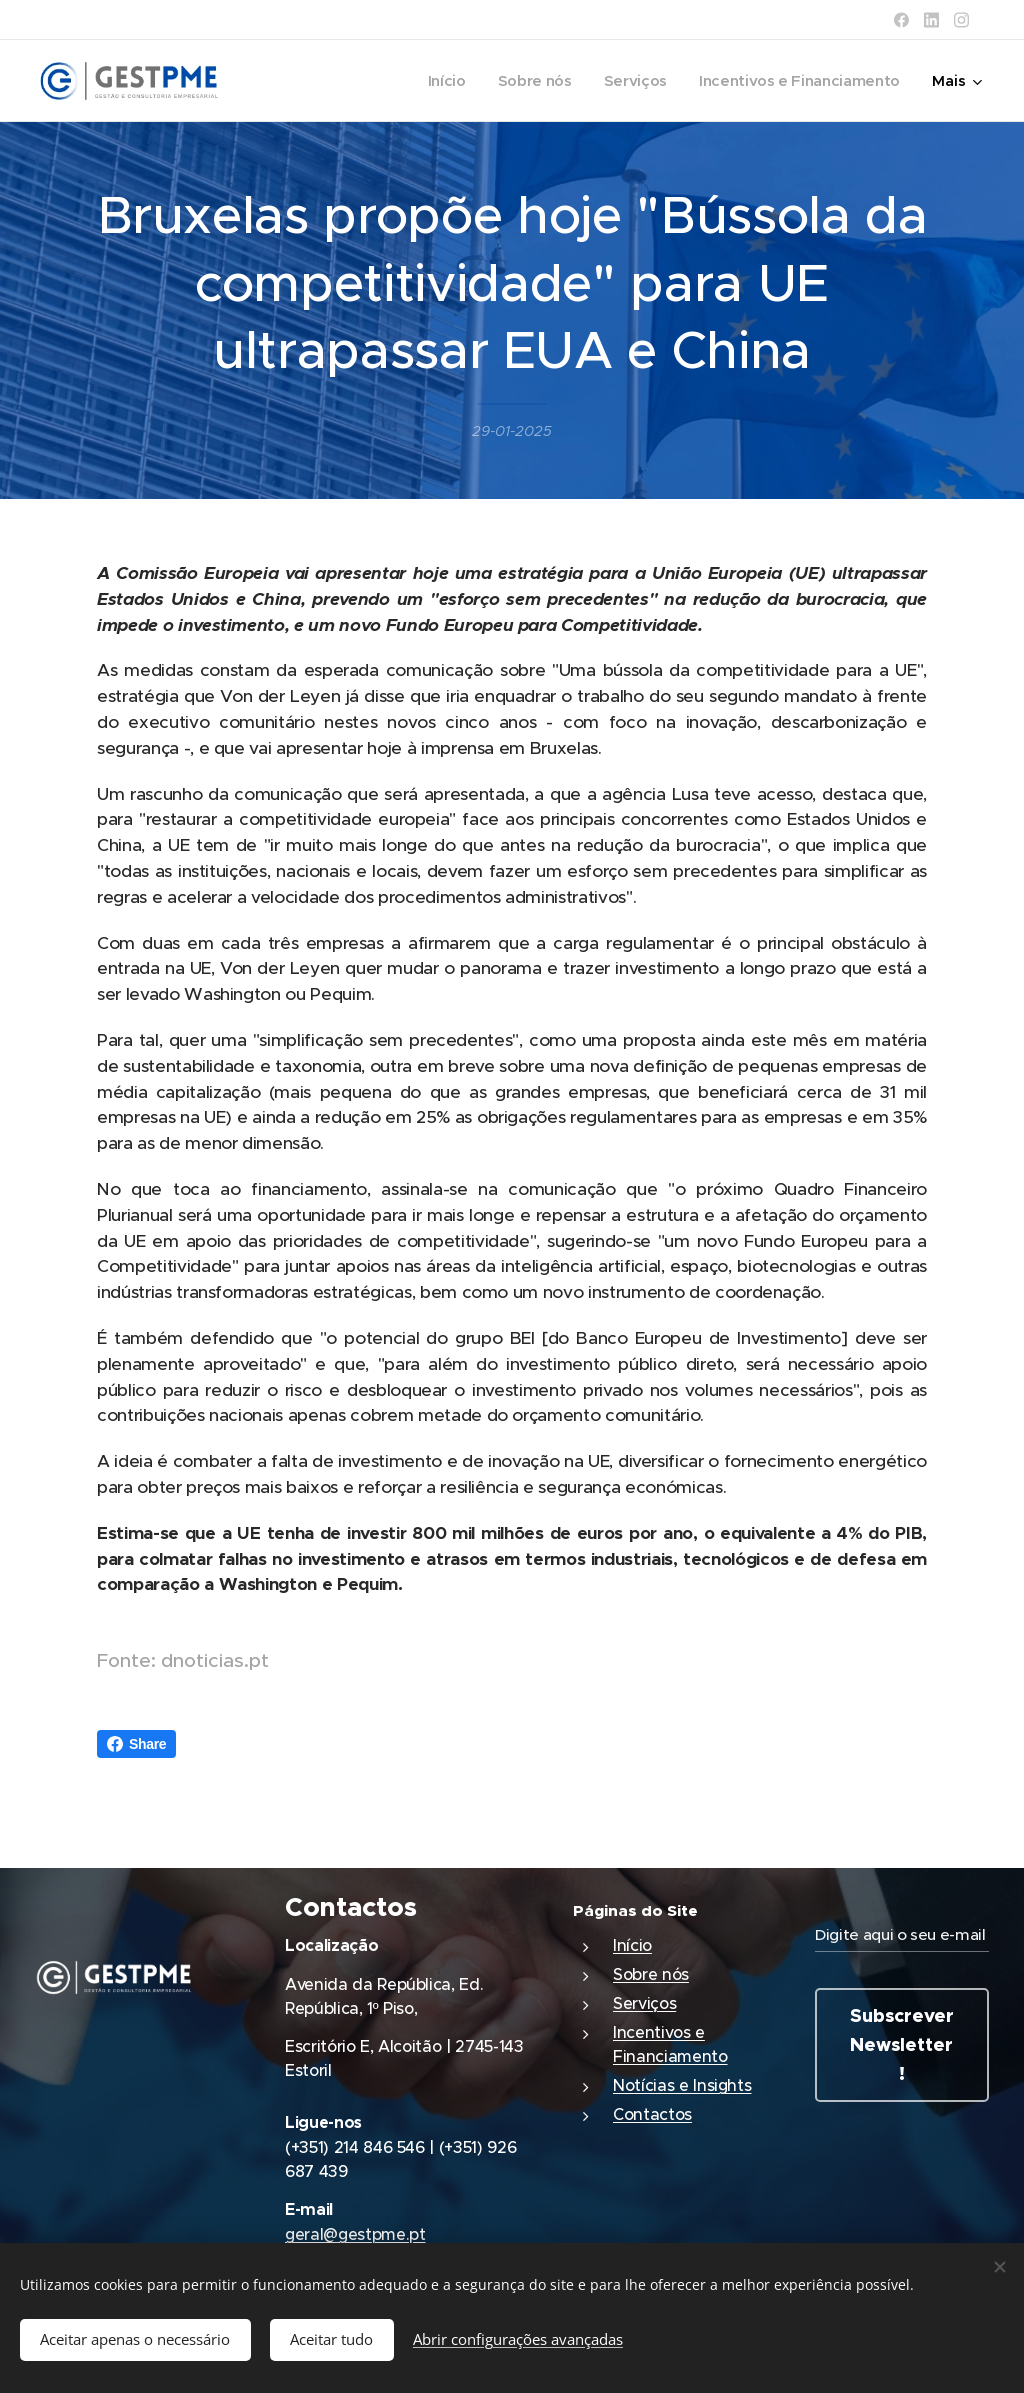 Image resolution: width=1024 pixels, height=2393 pixels. I want to click on [menuitem], so click(436, 81).